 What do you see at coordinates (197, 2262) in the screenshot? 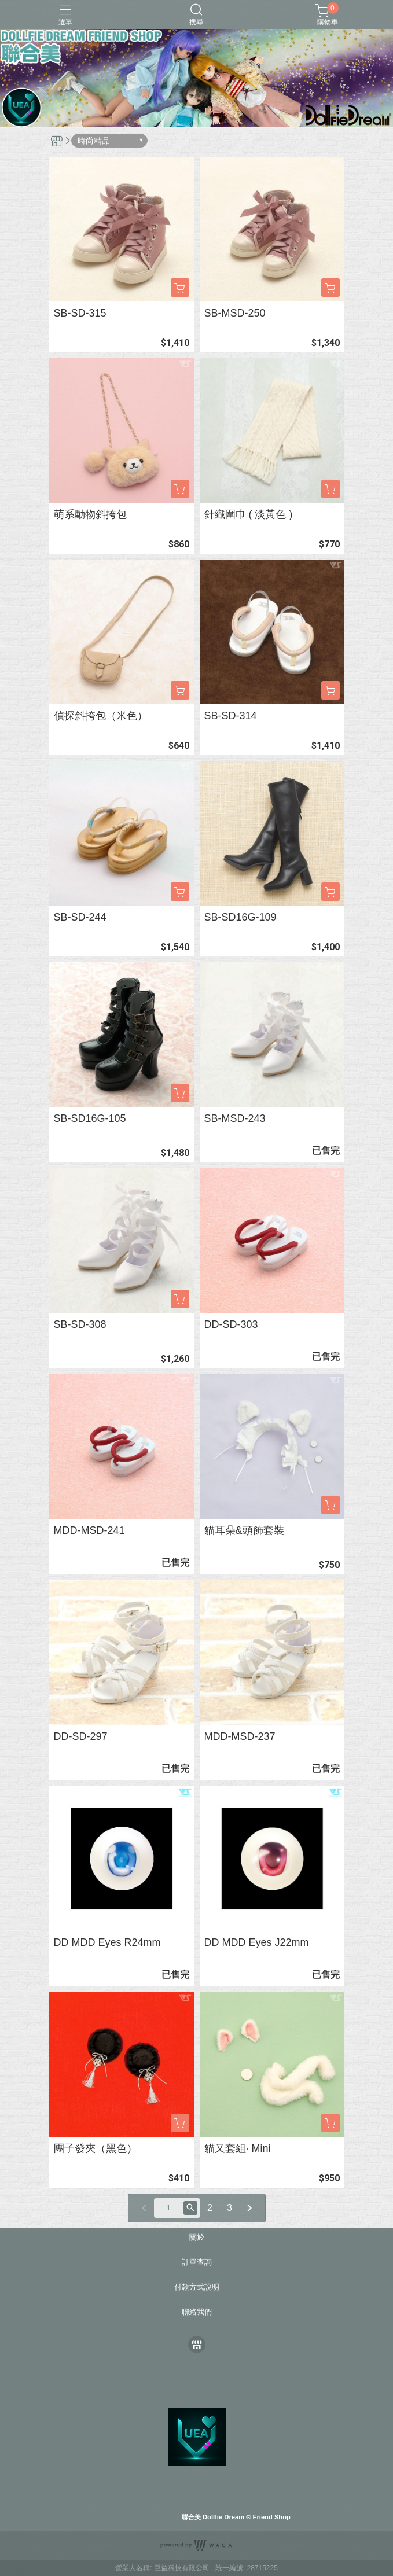
I see `訂單查詢` at bounding box center [197, 2262].